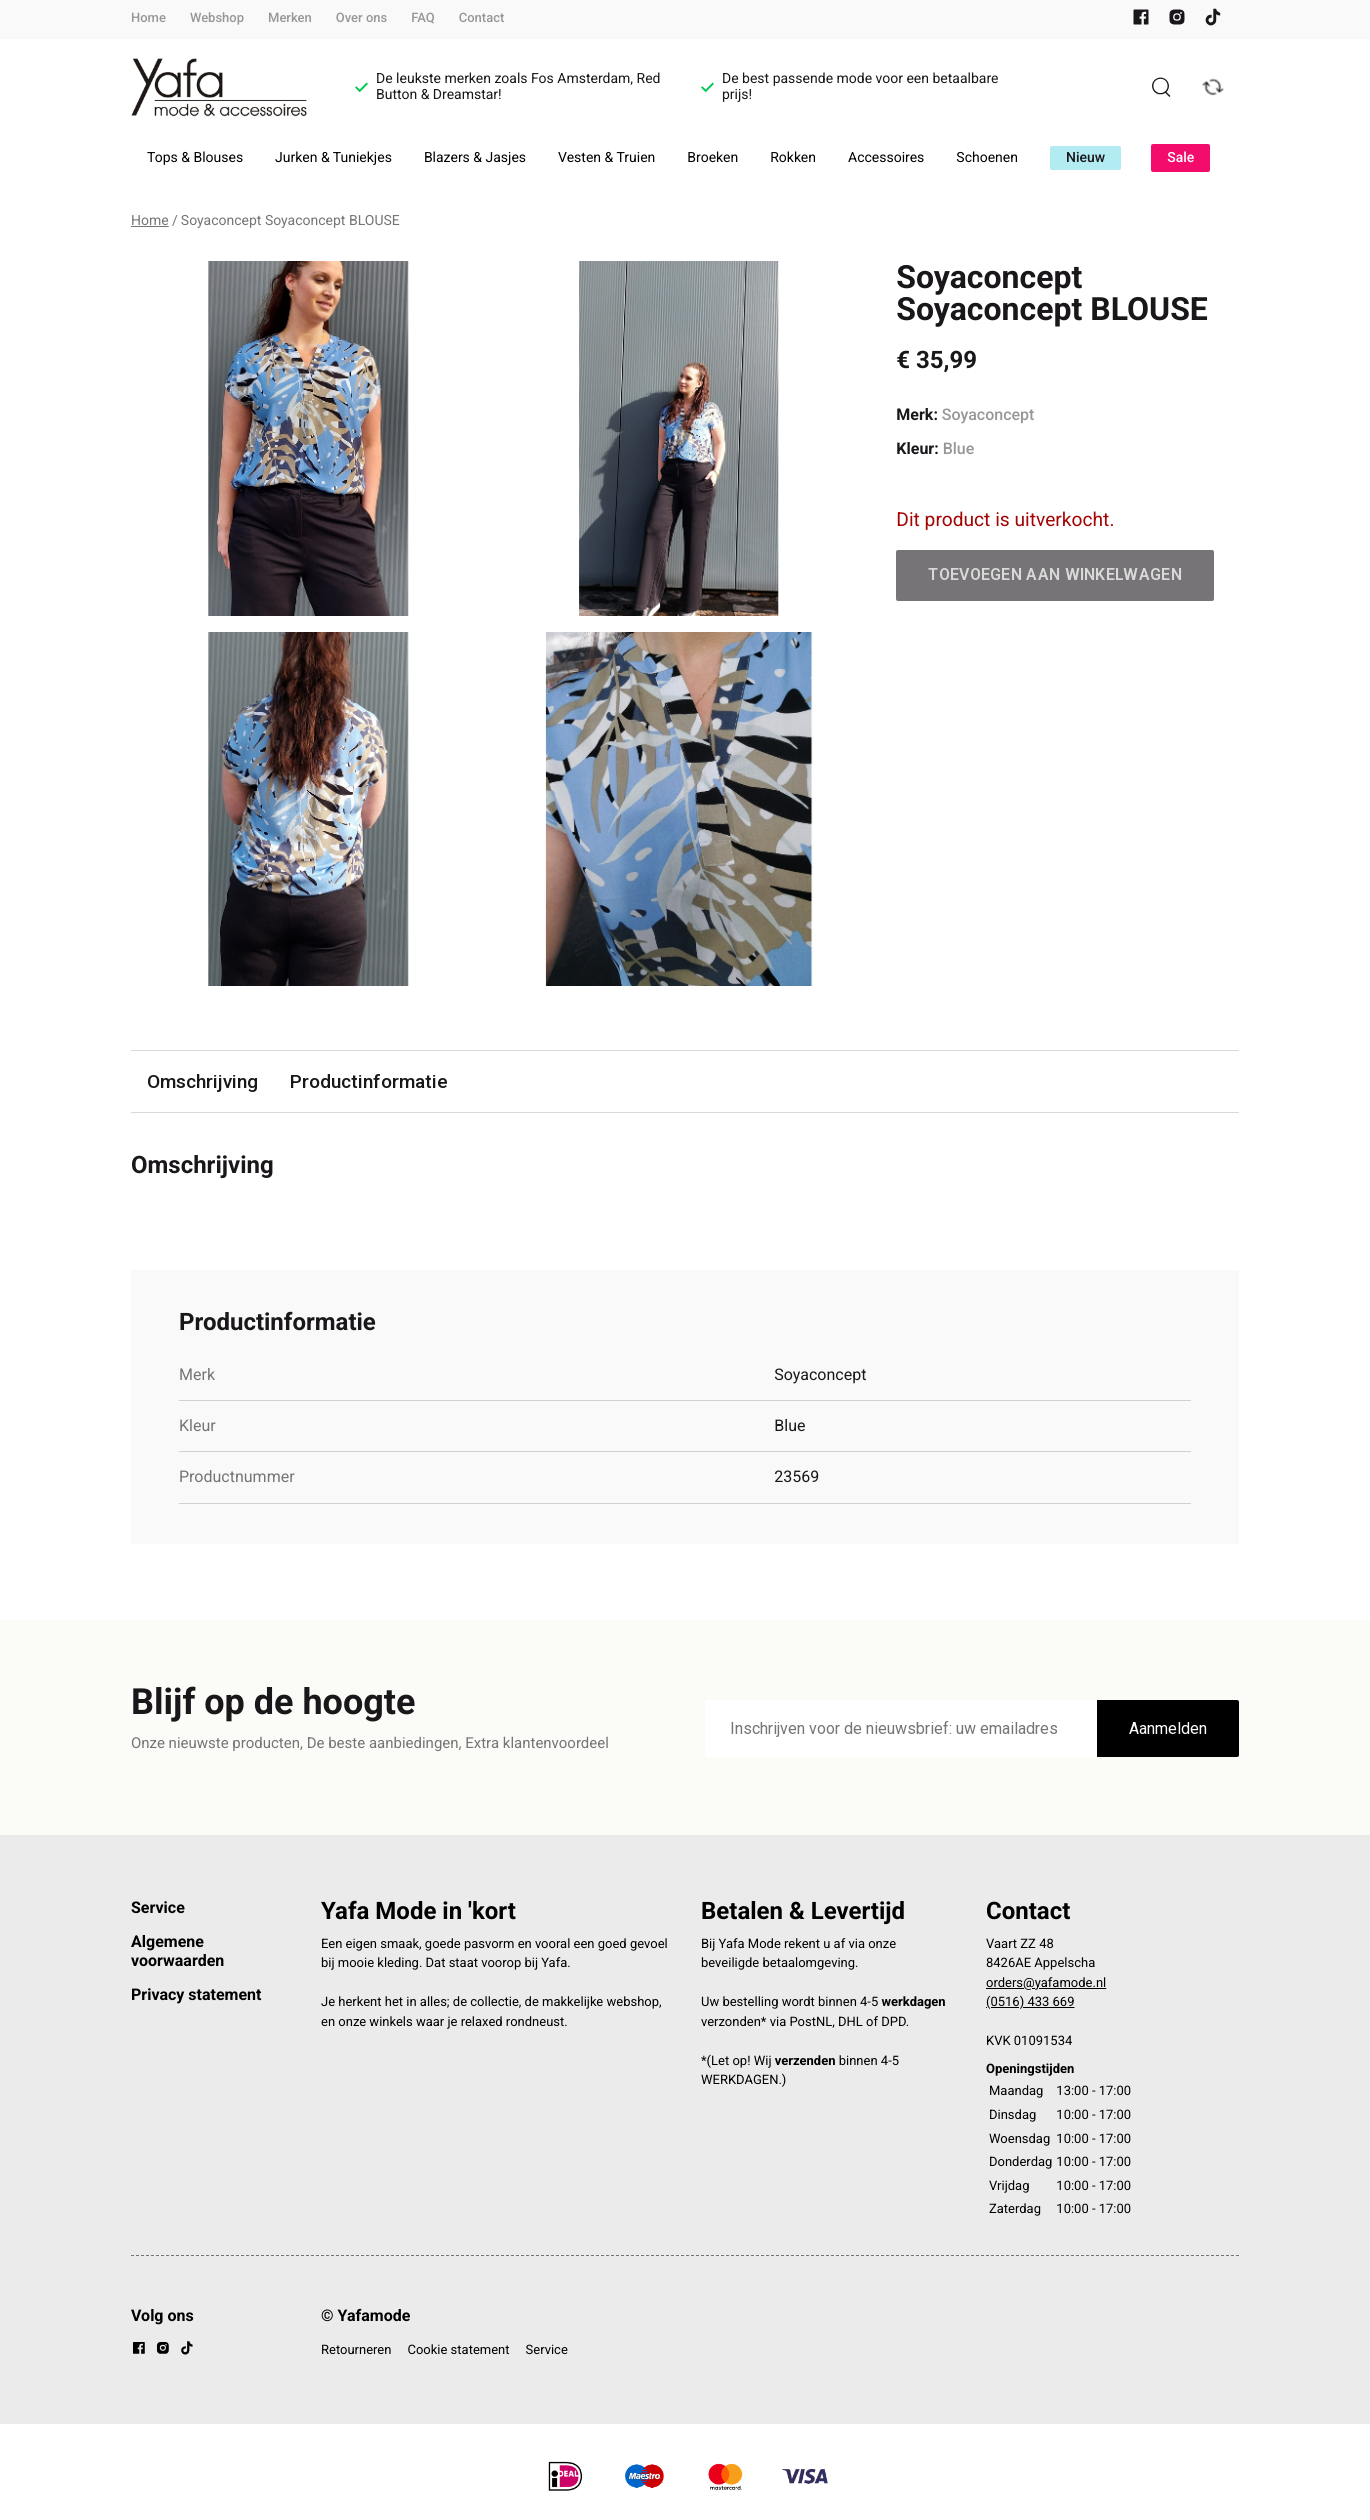  What do you see at coordinates (370, 1081) in the screenshot?
I see `Productinformatie` at bounding box center [370, 1081].